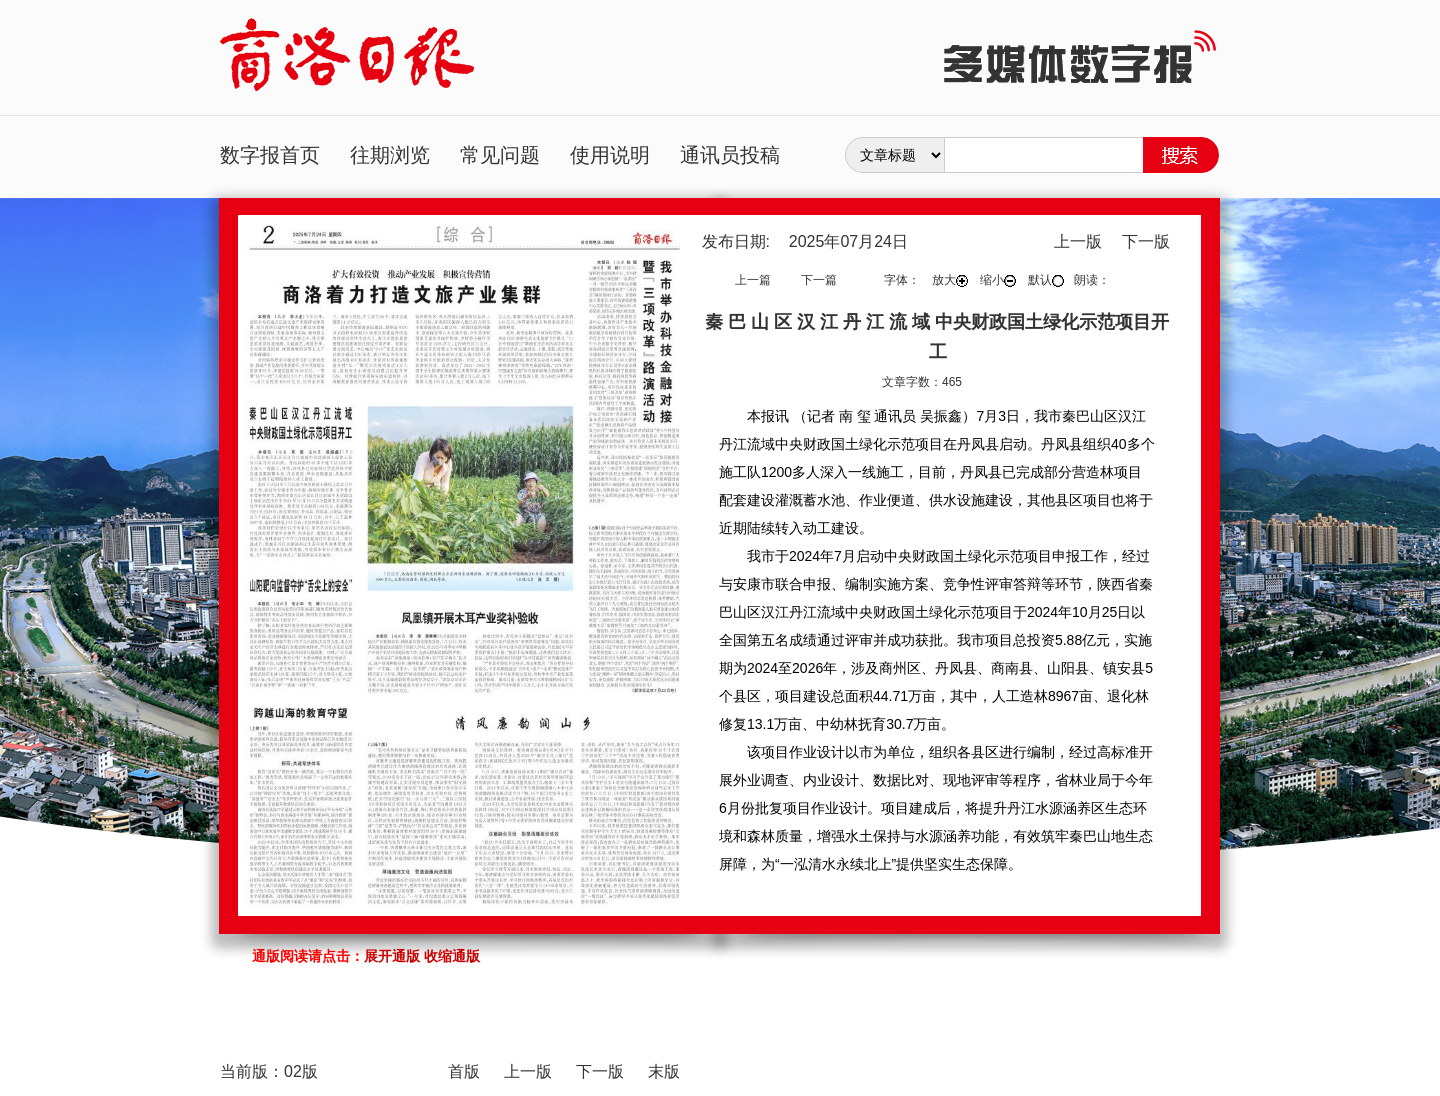  Describe the element at coordinates (1078, 241) in the screenshot. I see `上一版` at that location.